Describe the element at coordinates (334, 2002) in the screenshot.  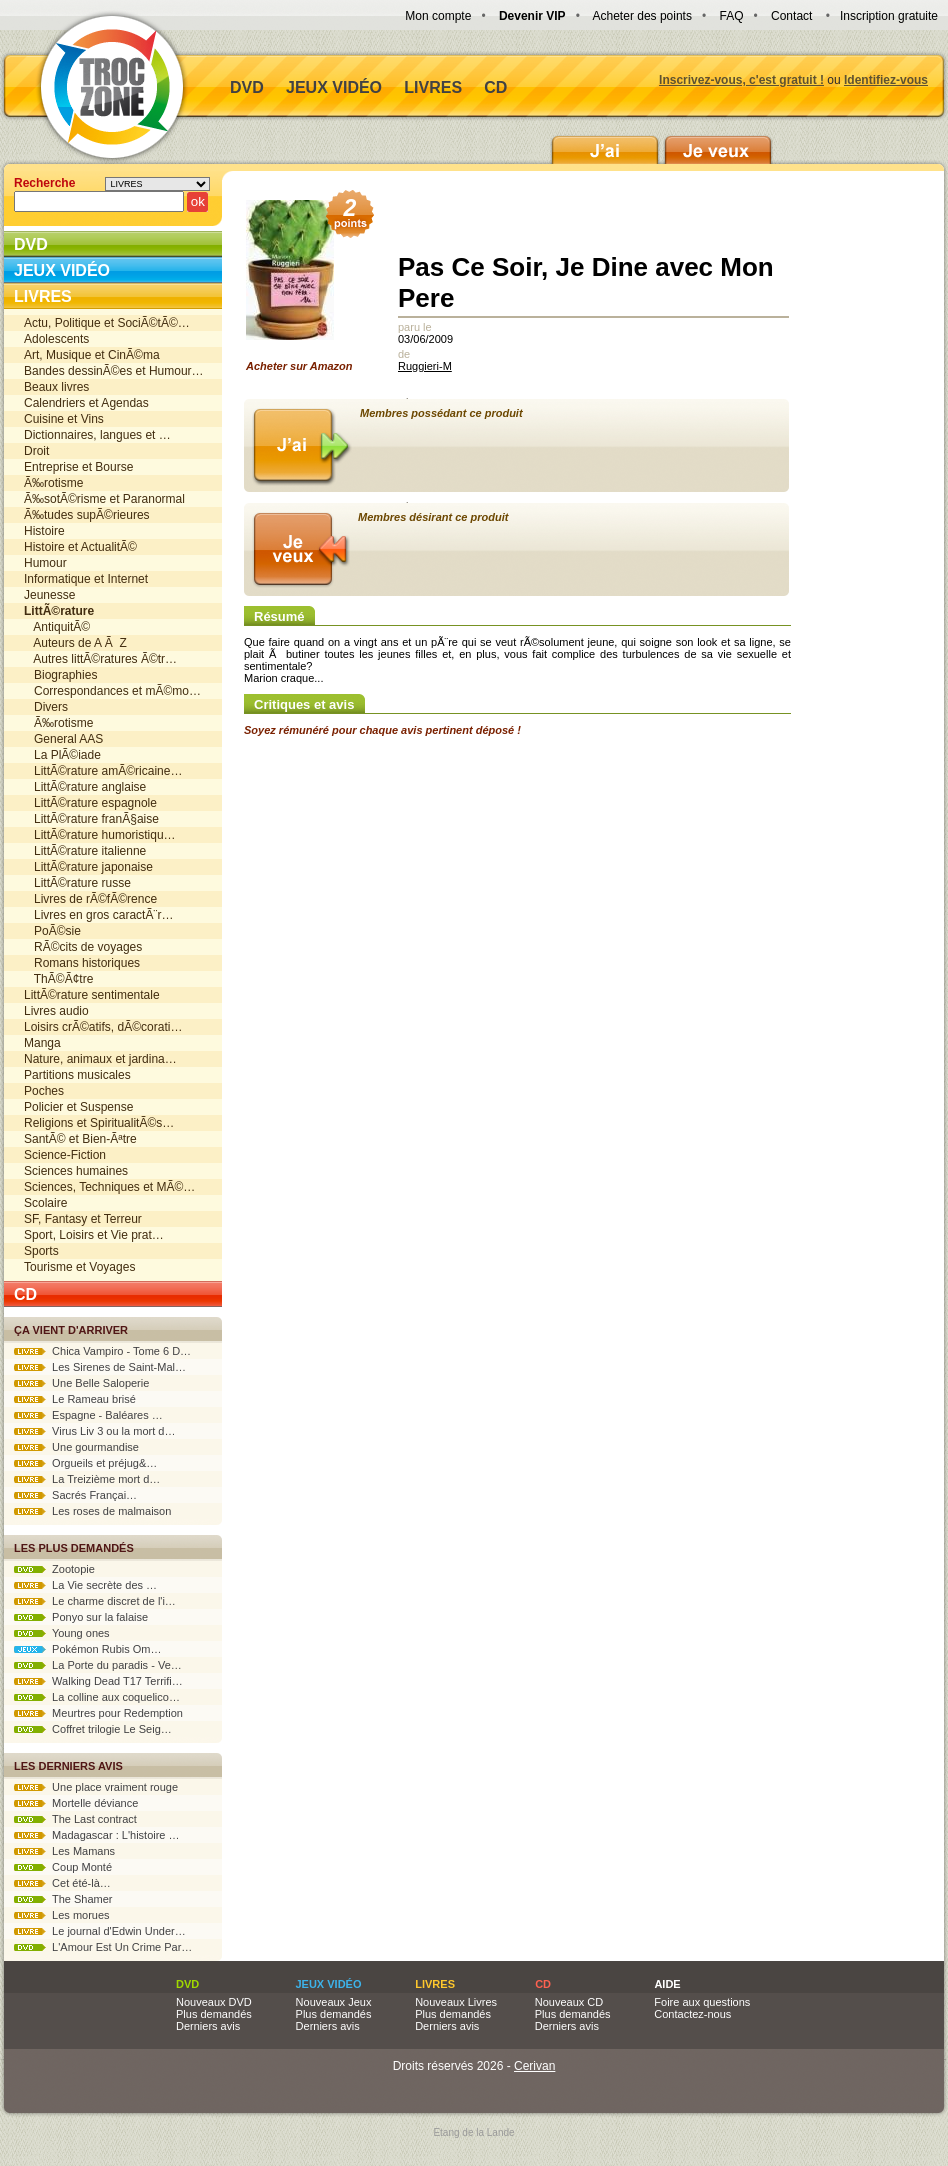
I see `Nouveaux Jeux` at that location.